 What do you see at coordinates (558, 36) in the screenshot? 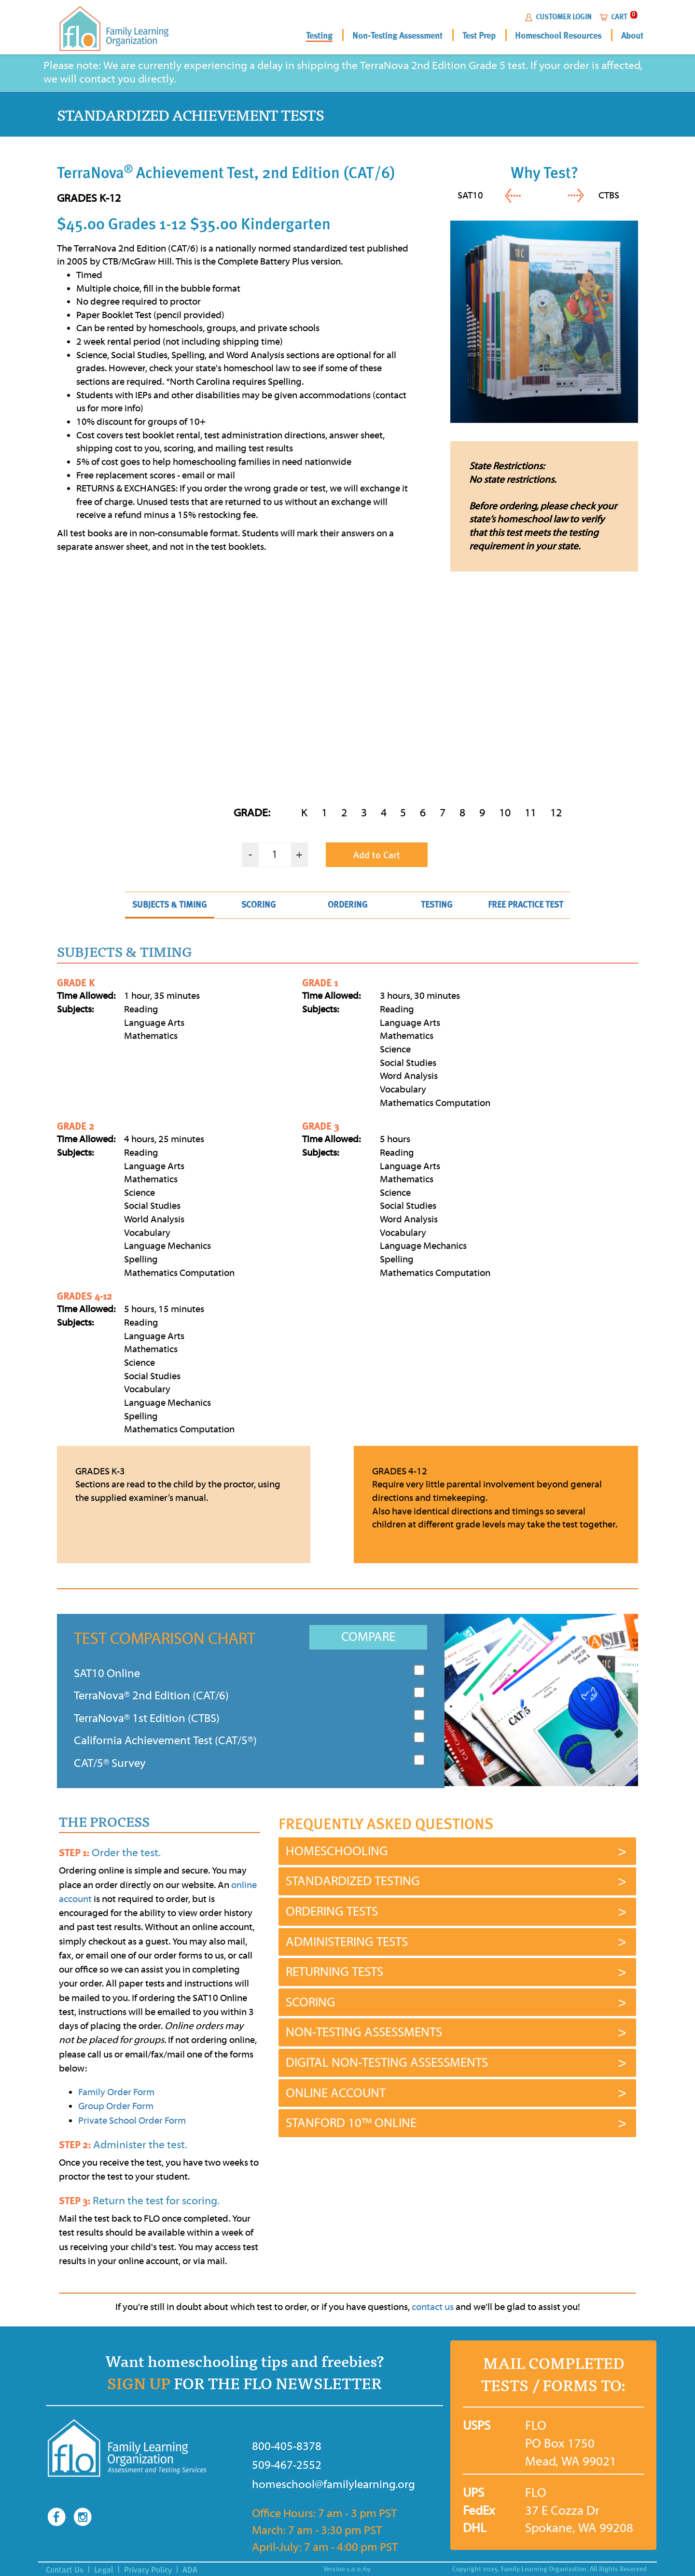
I see `Homeschool Resources` at bounding box center [558, 36].